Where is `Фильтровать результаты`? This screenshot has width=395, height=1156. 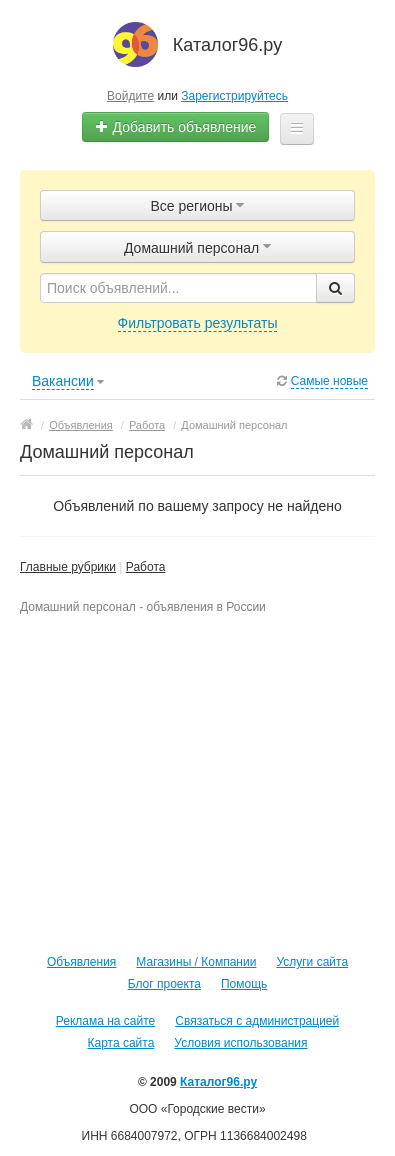 Фильтровать результаты is located at coordinates (198, 323).